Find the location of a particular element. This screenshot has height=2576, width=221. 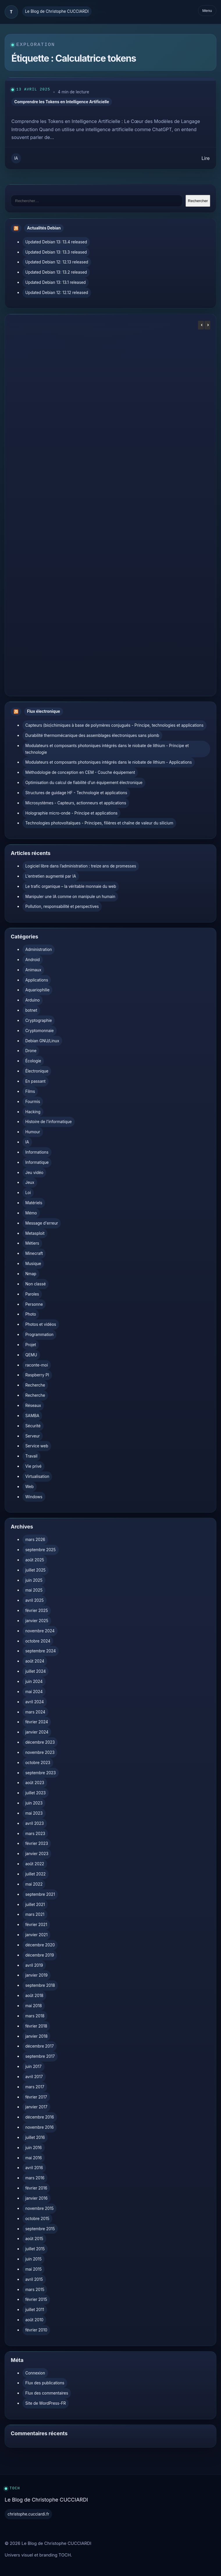

mai 2015 is located at coordinates (33, 2269).